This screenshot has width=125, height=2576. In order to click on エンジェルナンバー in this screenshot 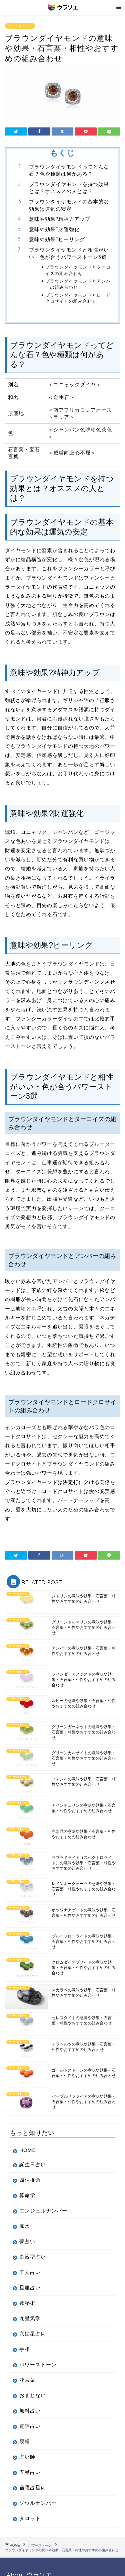, I will do `click(43, 2210)`.